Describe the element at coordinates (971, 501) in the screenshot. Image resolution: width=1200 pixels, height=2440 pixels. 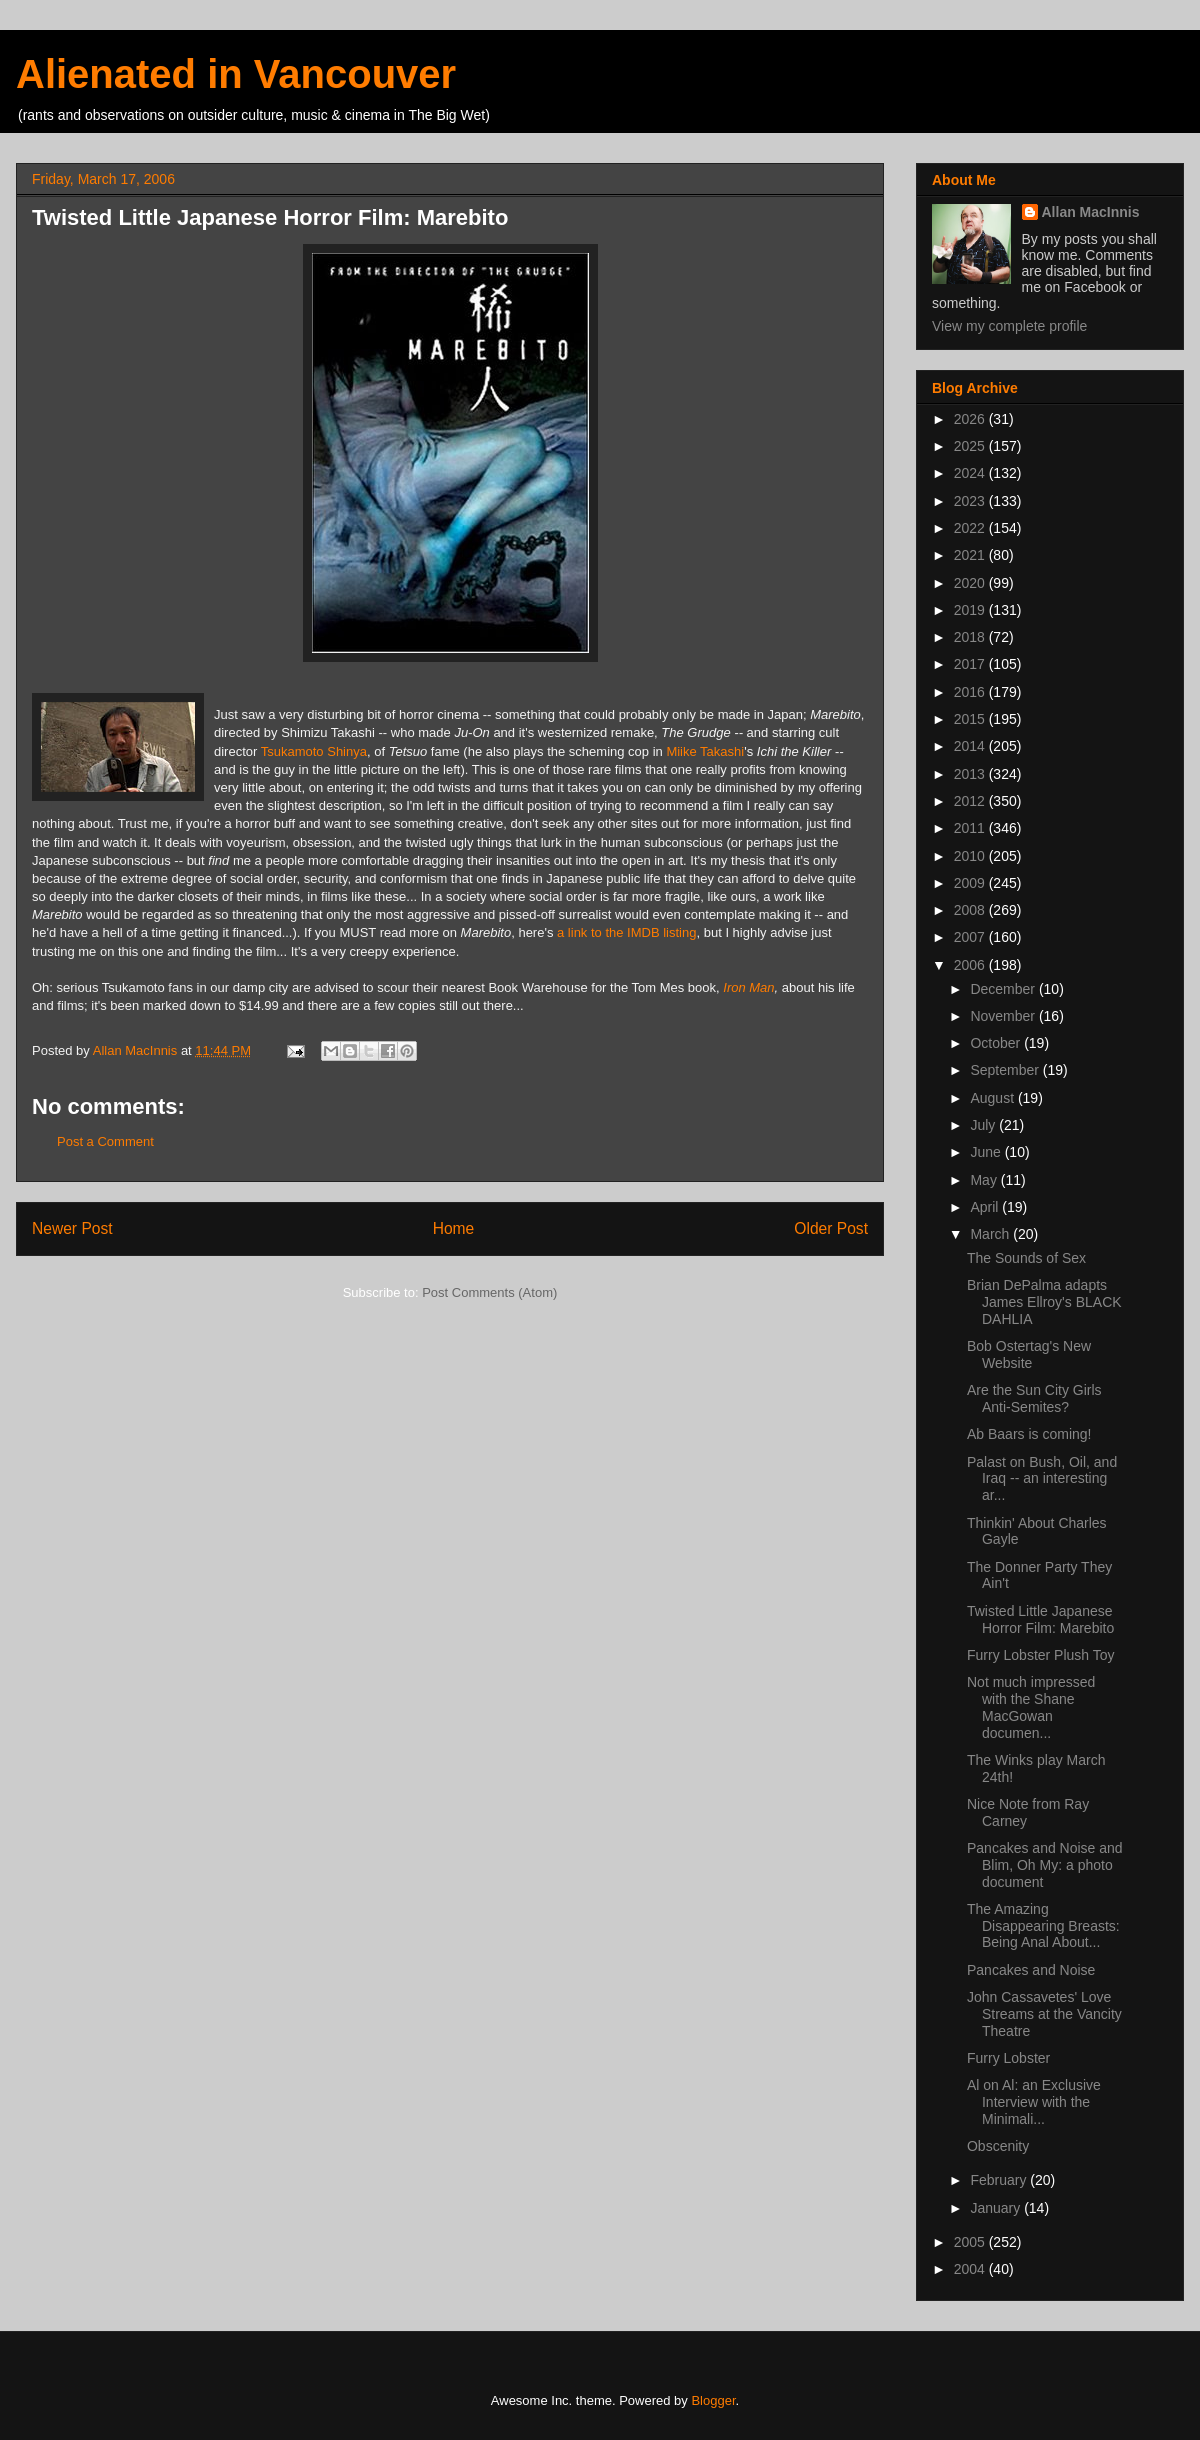
I see `2023` at that location.